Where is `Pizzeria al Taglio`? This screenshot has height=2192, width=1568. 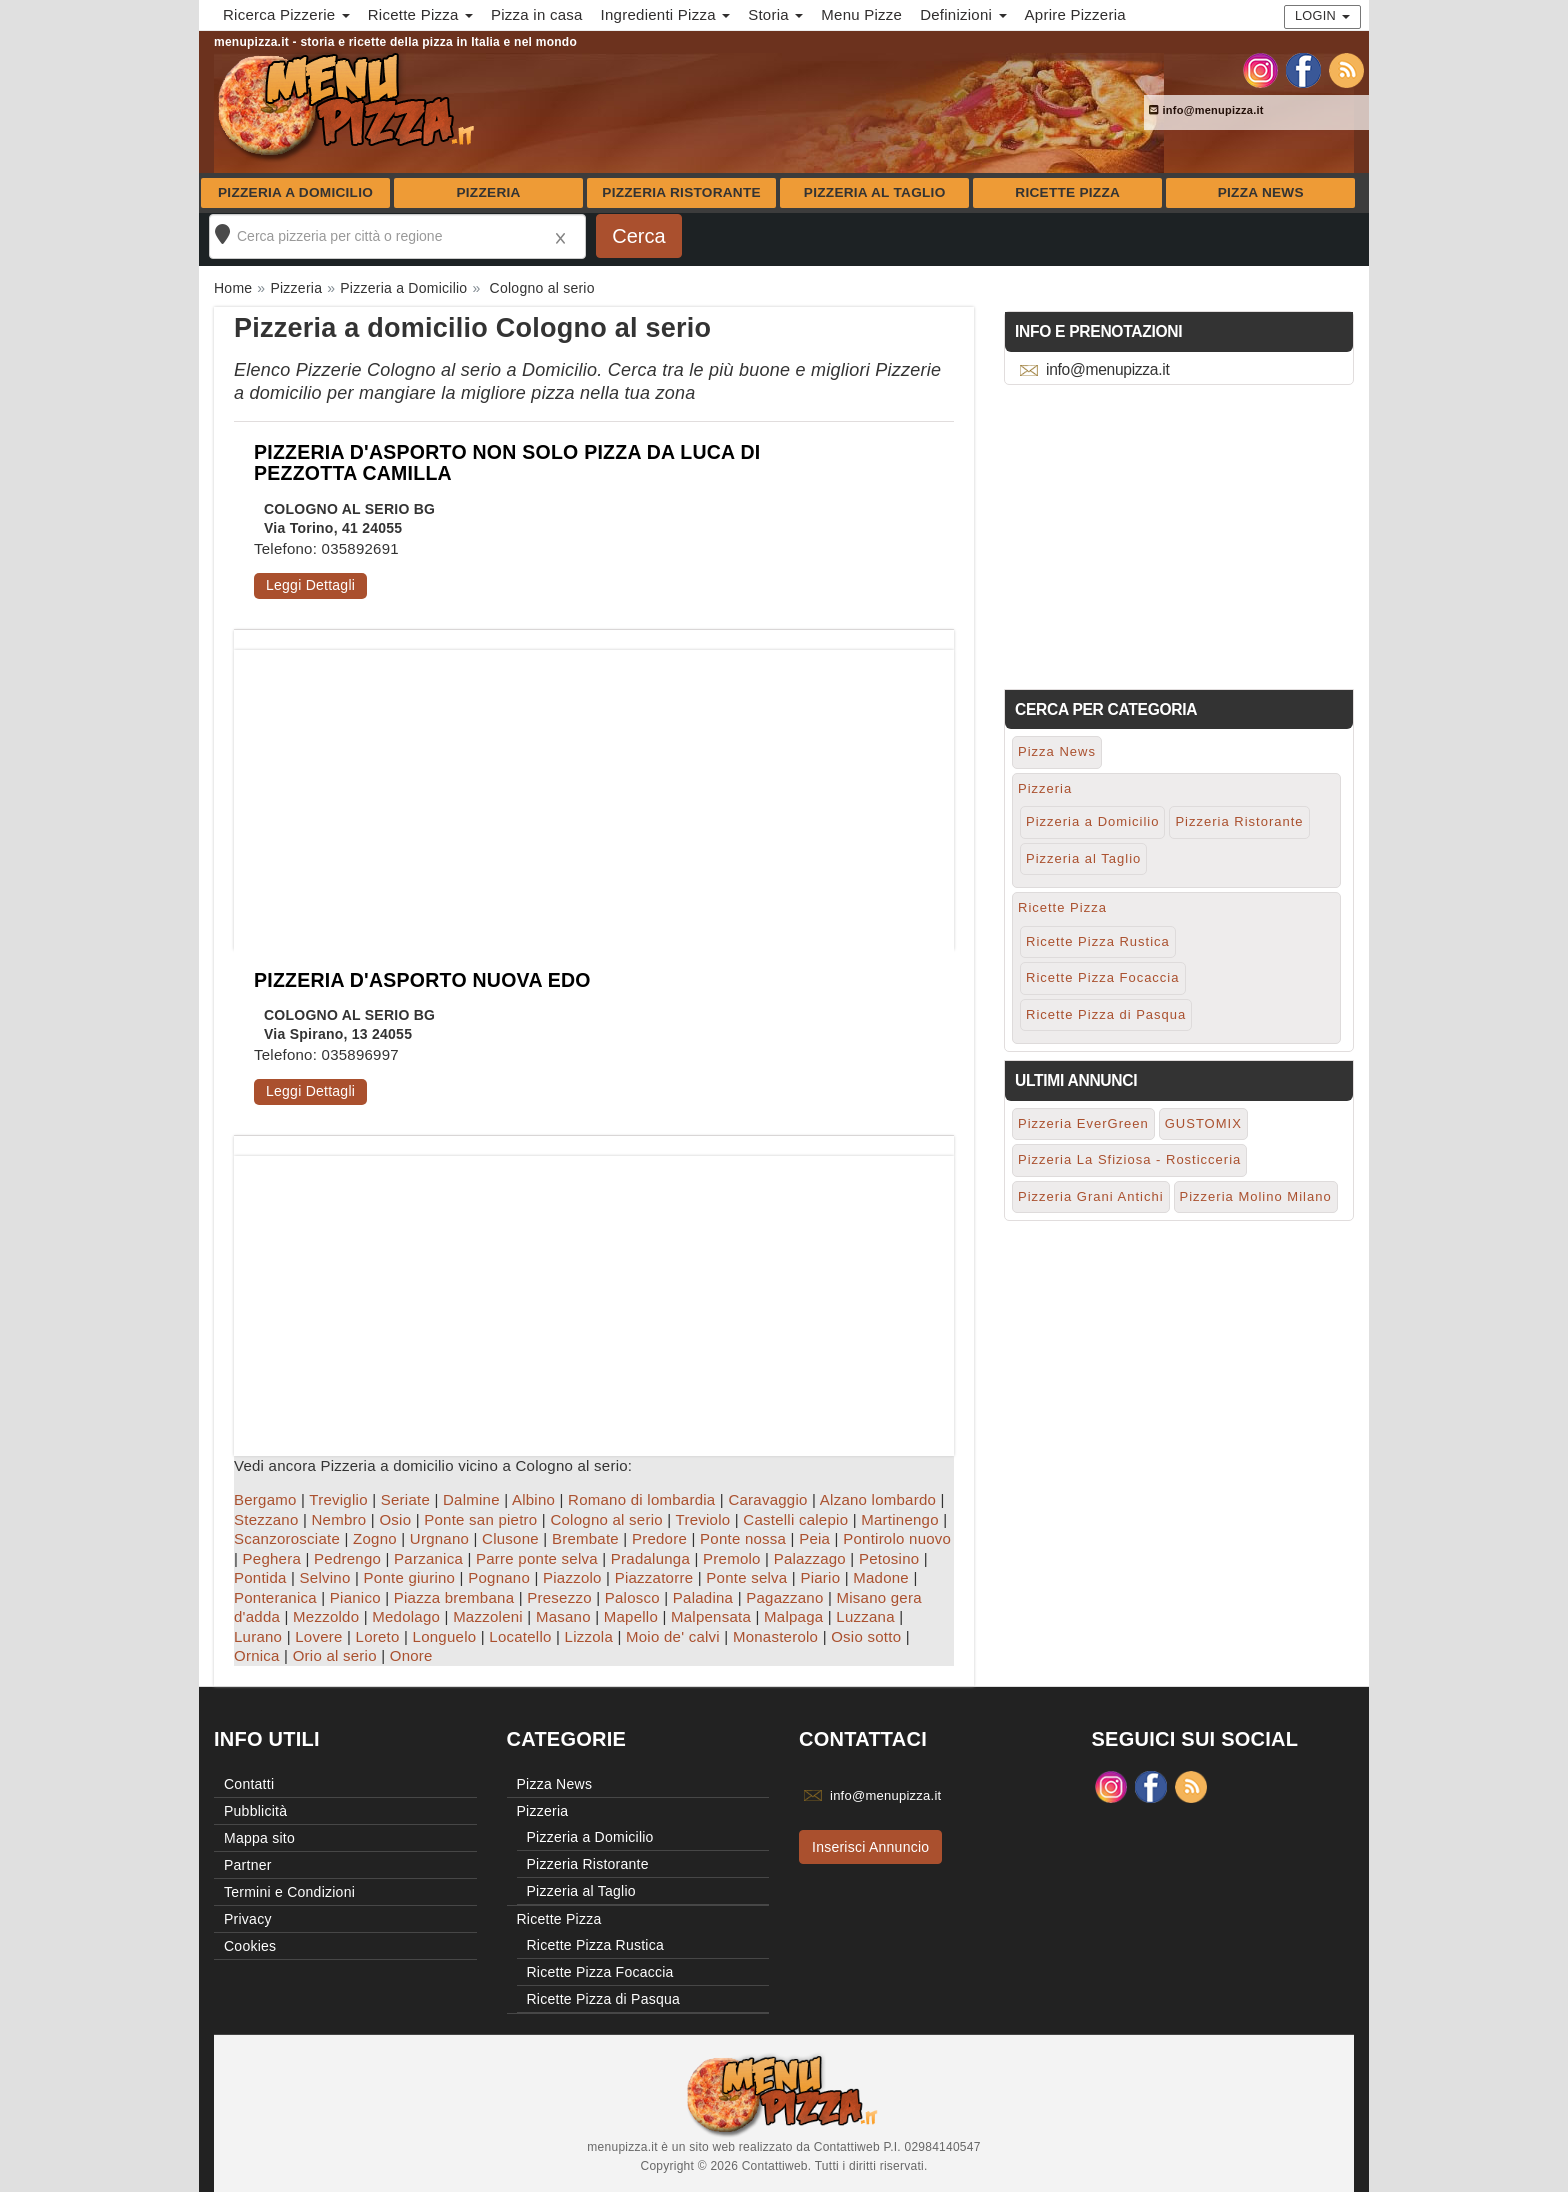
Pizzeria al Taglio is located at coordinates (875, 192).